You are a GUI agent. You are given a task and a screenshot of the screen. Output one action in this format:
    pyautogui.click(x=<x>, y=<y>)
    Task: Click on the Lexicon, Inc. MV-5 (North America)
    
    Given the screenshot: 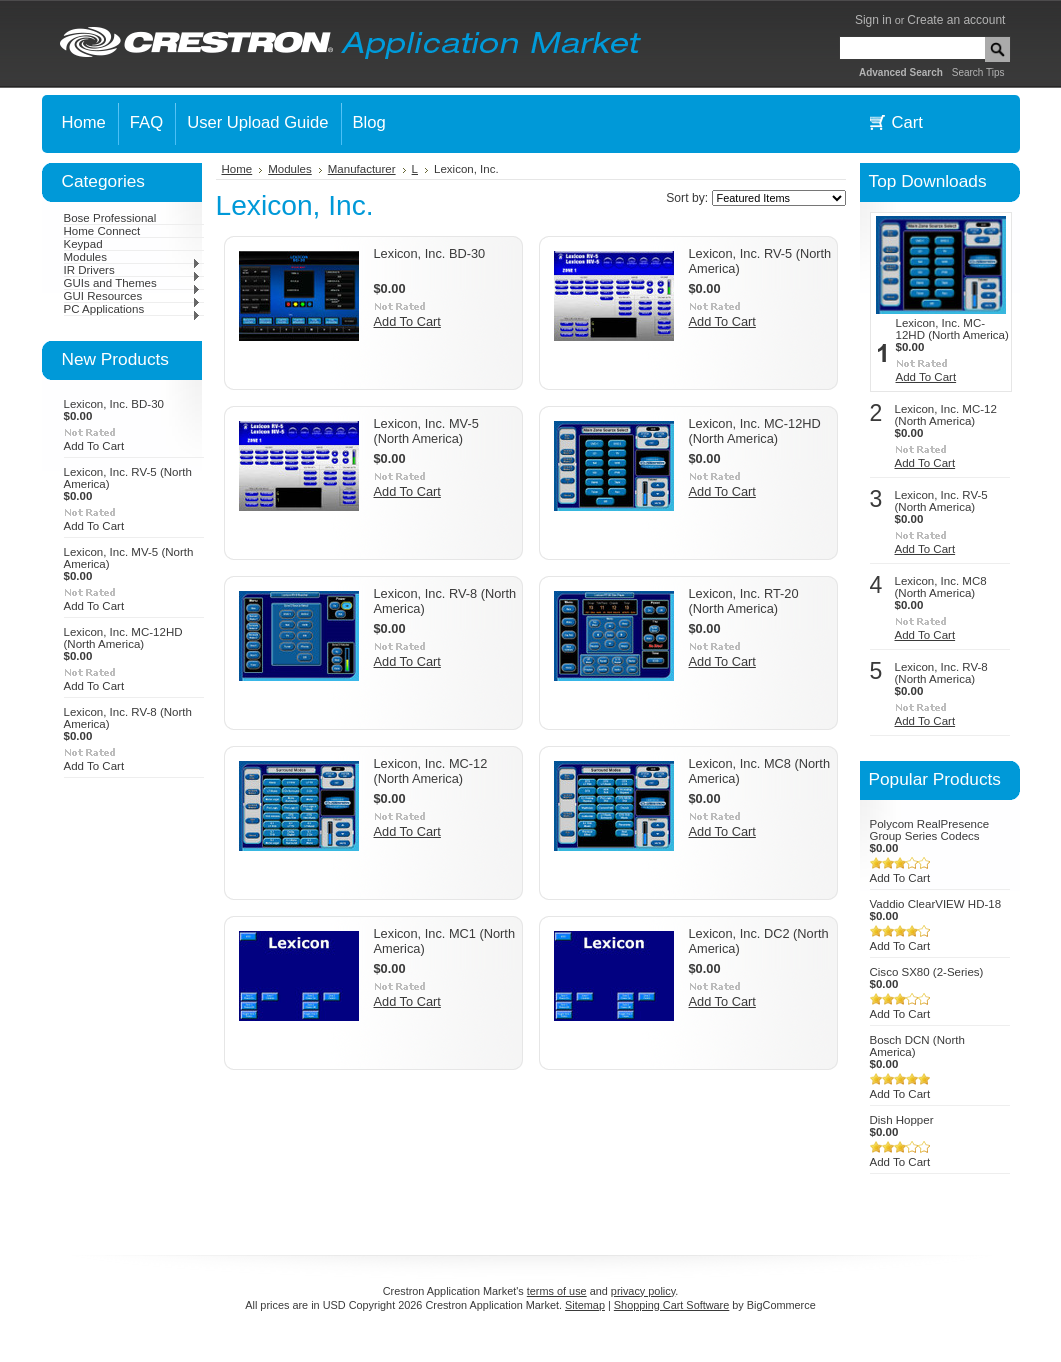 What is the action you would take?
    pyautogui.click(x=426, y=431)
    